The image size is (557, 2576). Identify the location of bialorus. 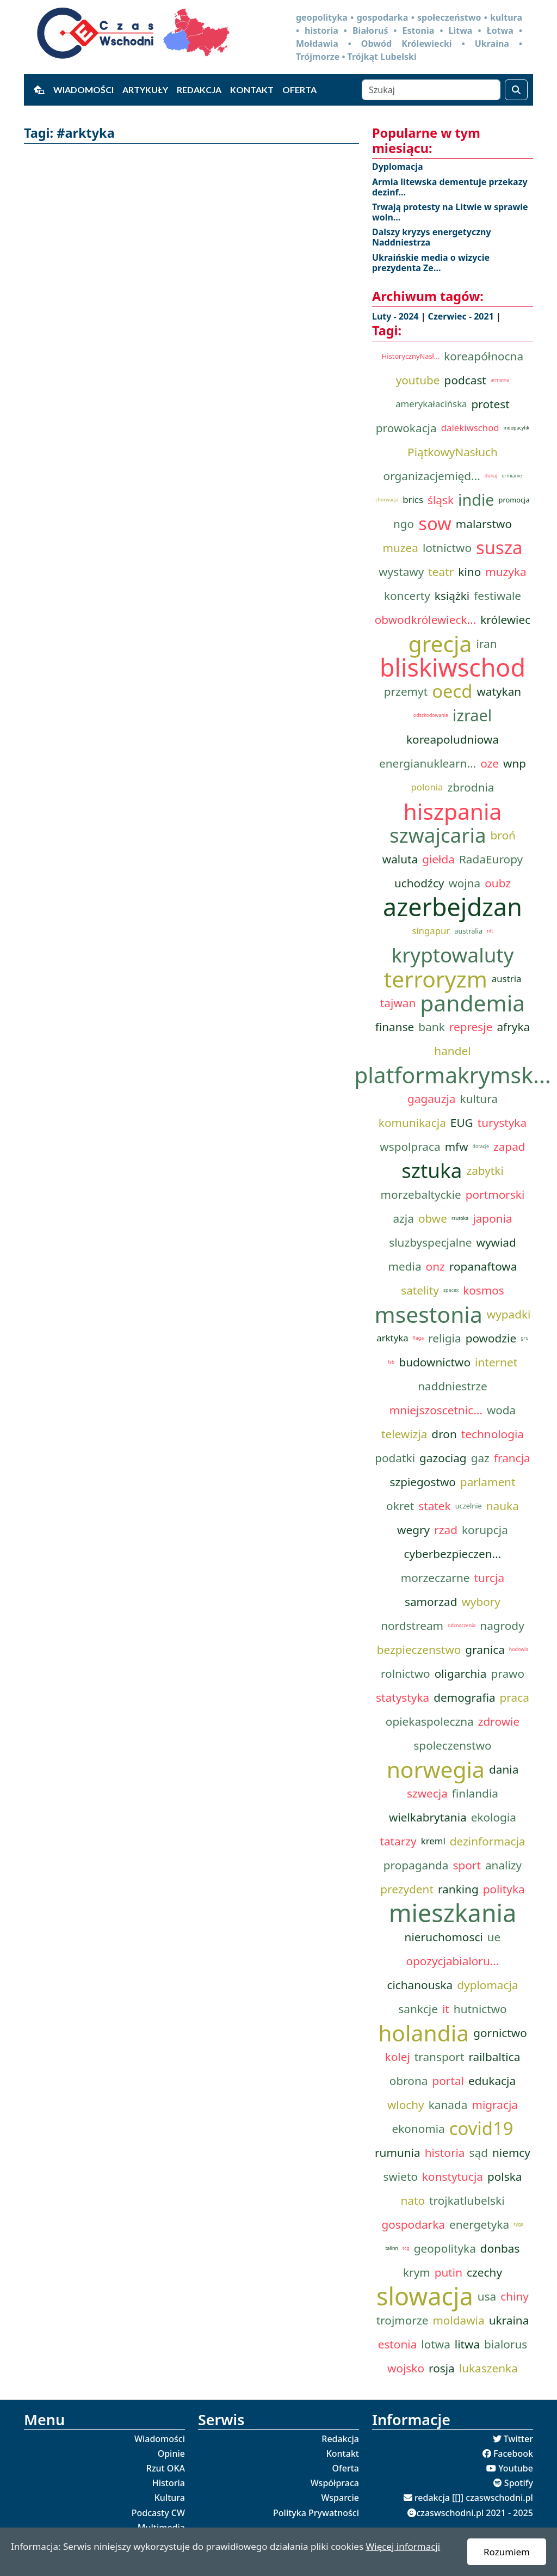
(505, 2344).